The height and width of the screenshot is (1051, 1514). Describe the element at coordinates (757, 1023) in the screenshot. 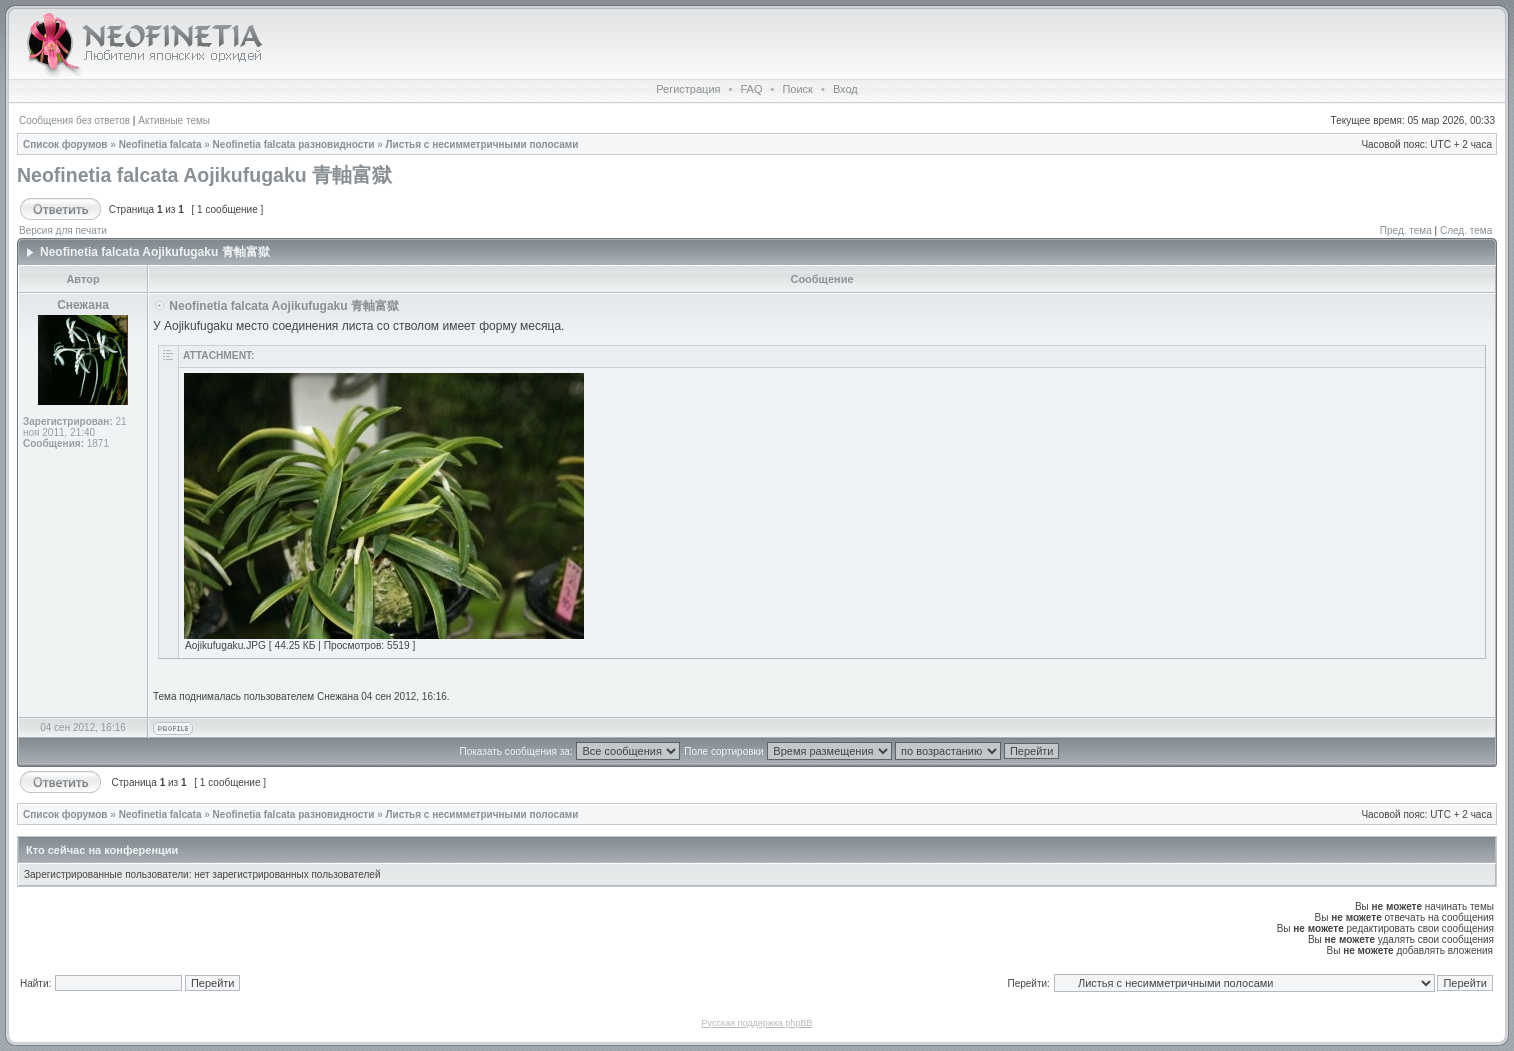

I see `Русская поддержка phpBB` at that location.